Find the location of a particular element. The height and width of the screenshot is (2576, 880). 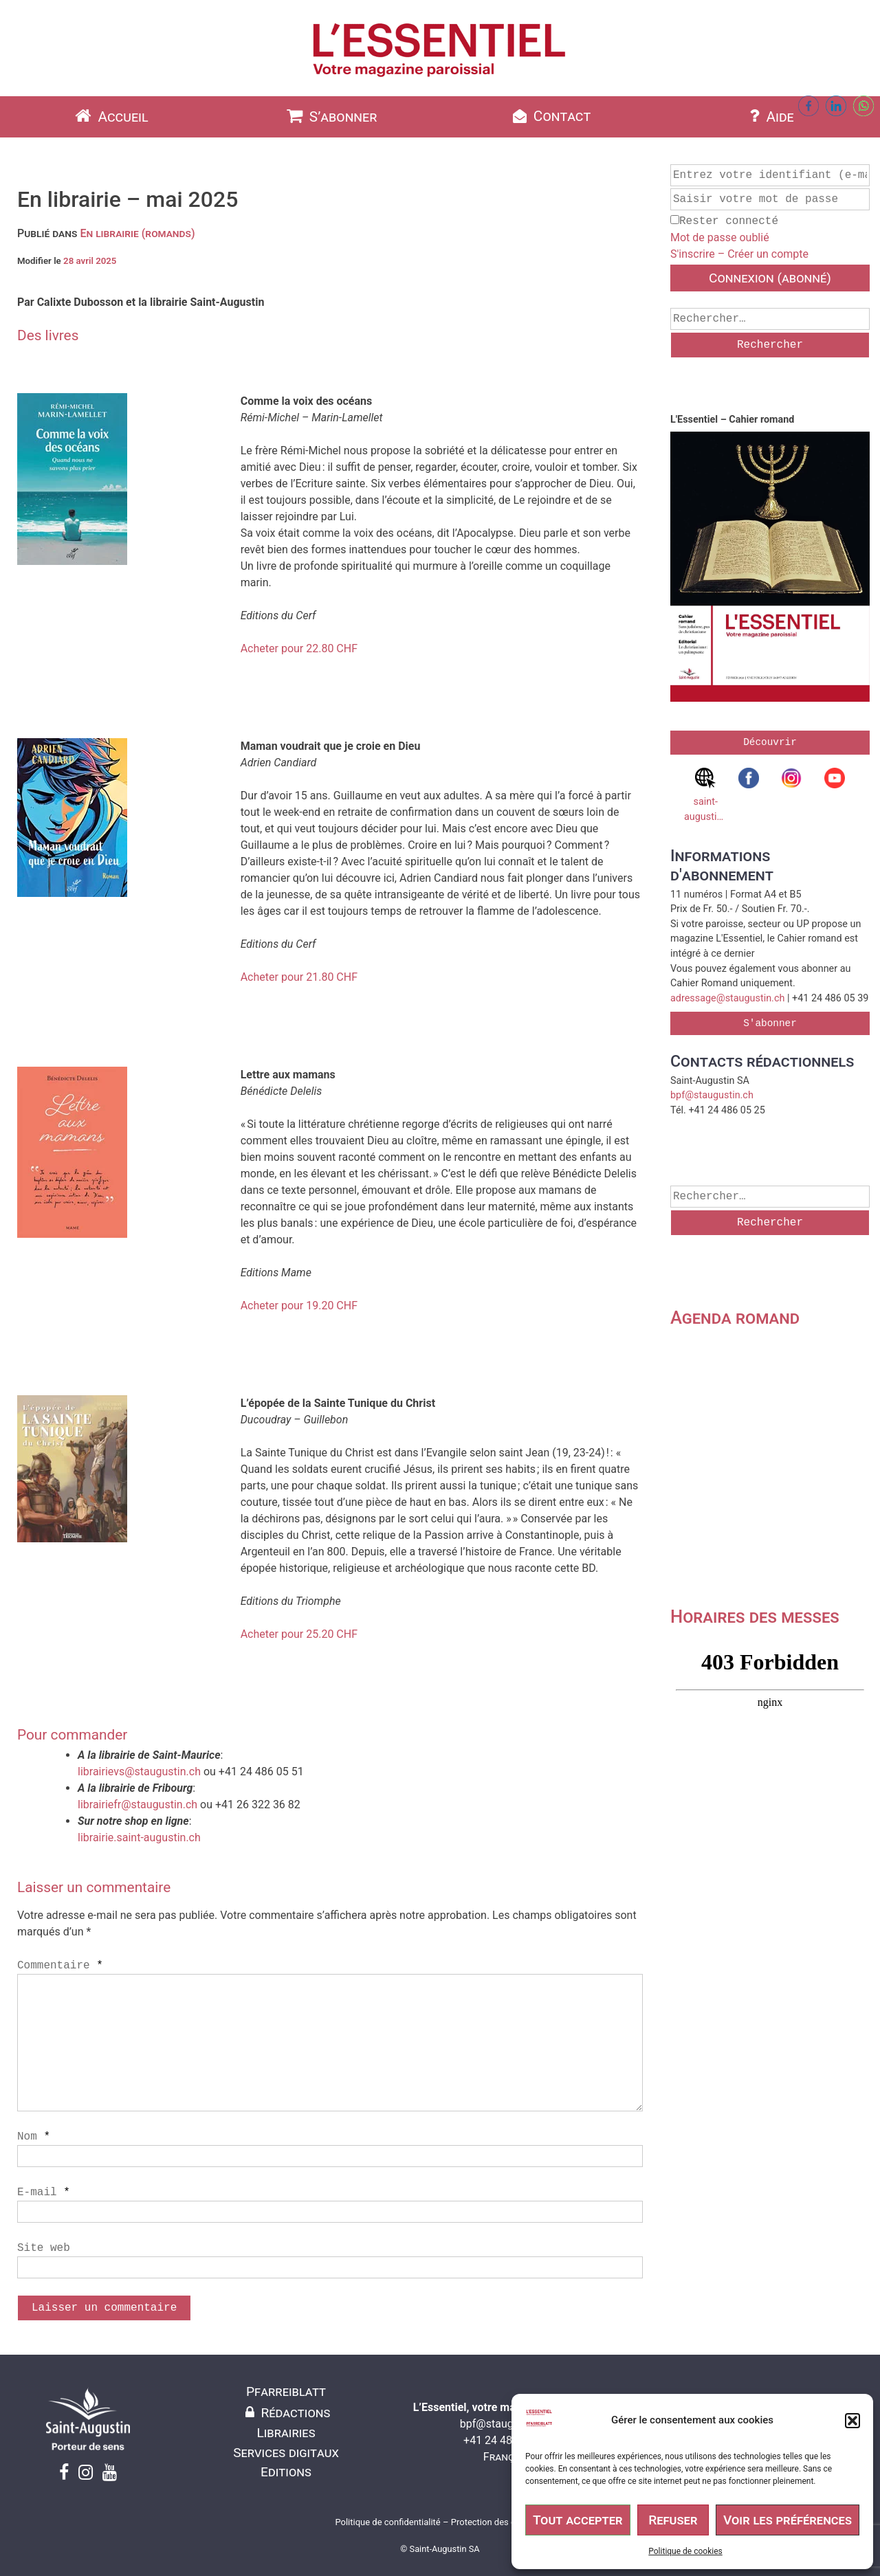

Tout accepter is located at coordinates (578, 2520).